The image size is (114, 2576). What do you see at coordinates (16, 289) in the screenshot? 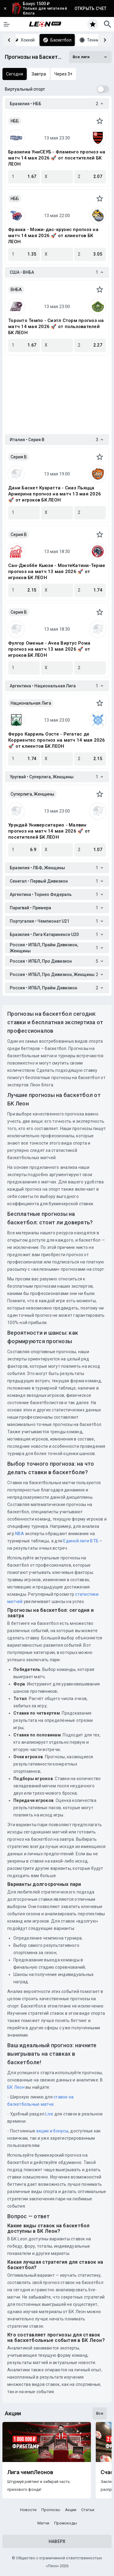
I see `ВНБА` at bounding box center [16, 289].